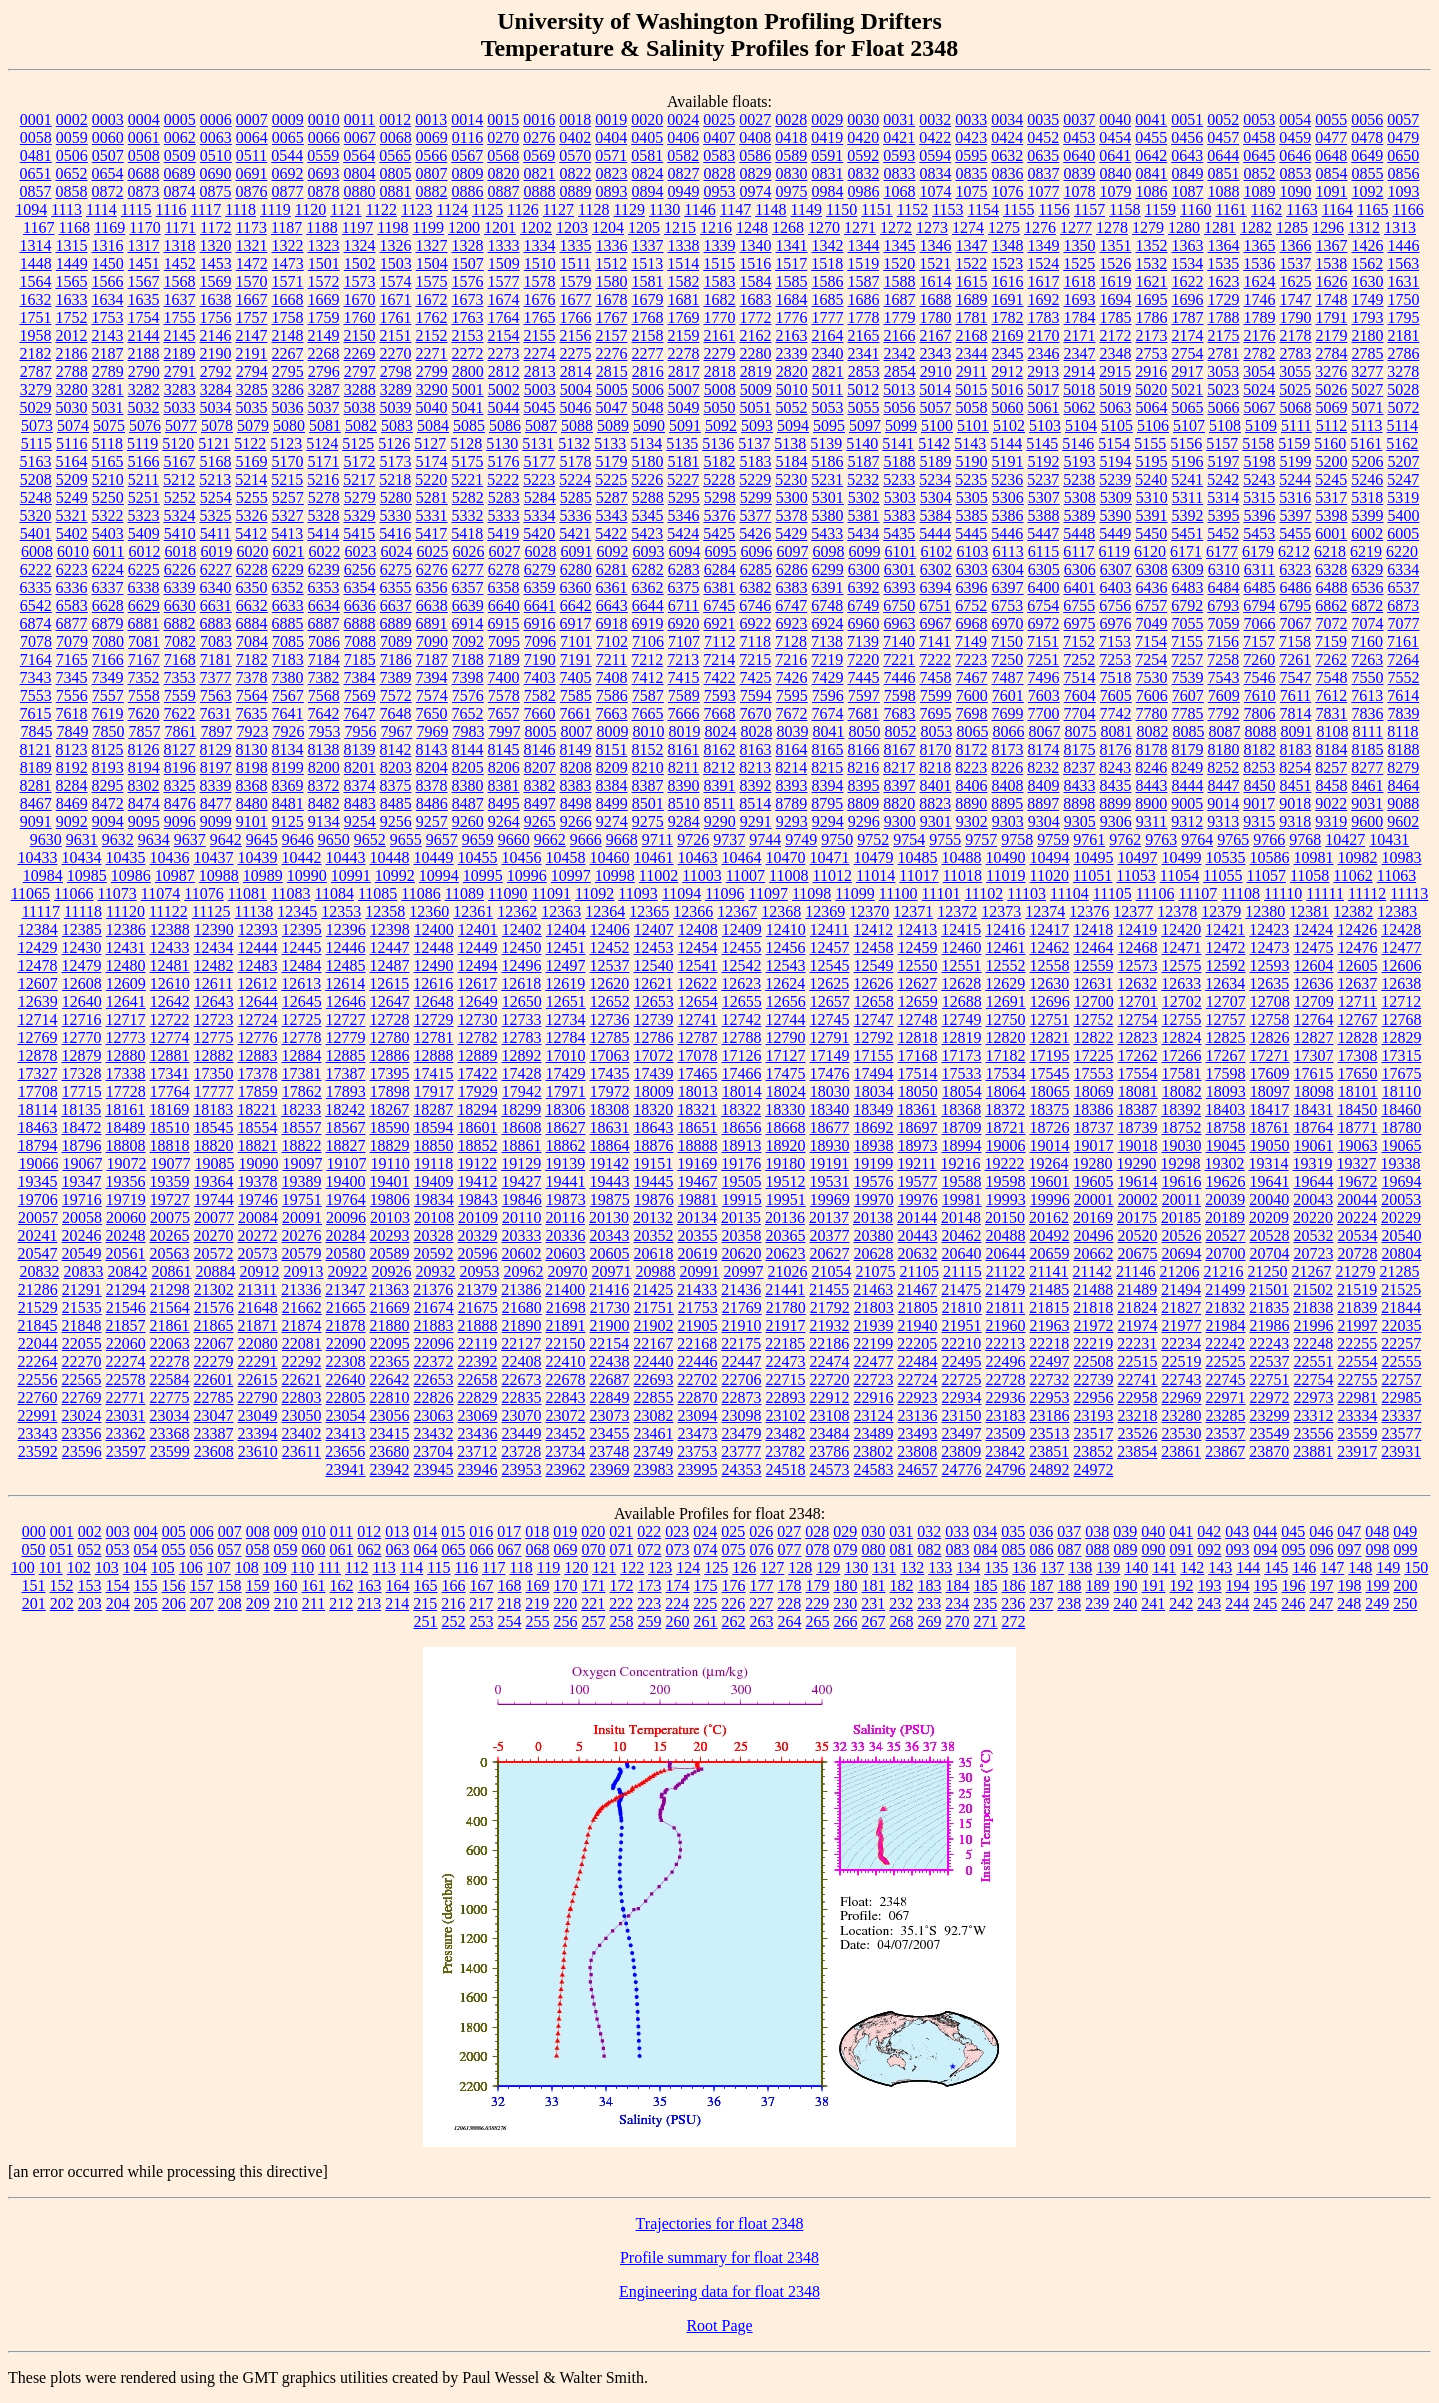  What do you see at coordinates (1295, 695) in the screenshot?
I see `7611` at bounding box center [1295, 695].